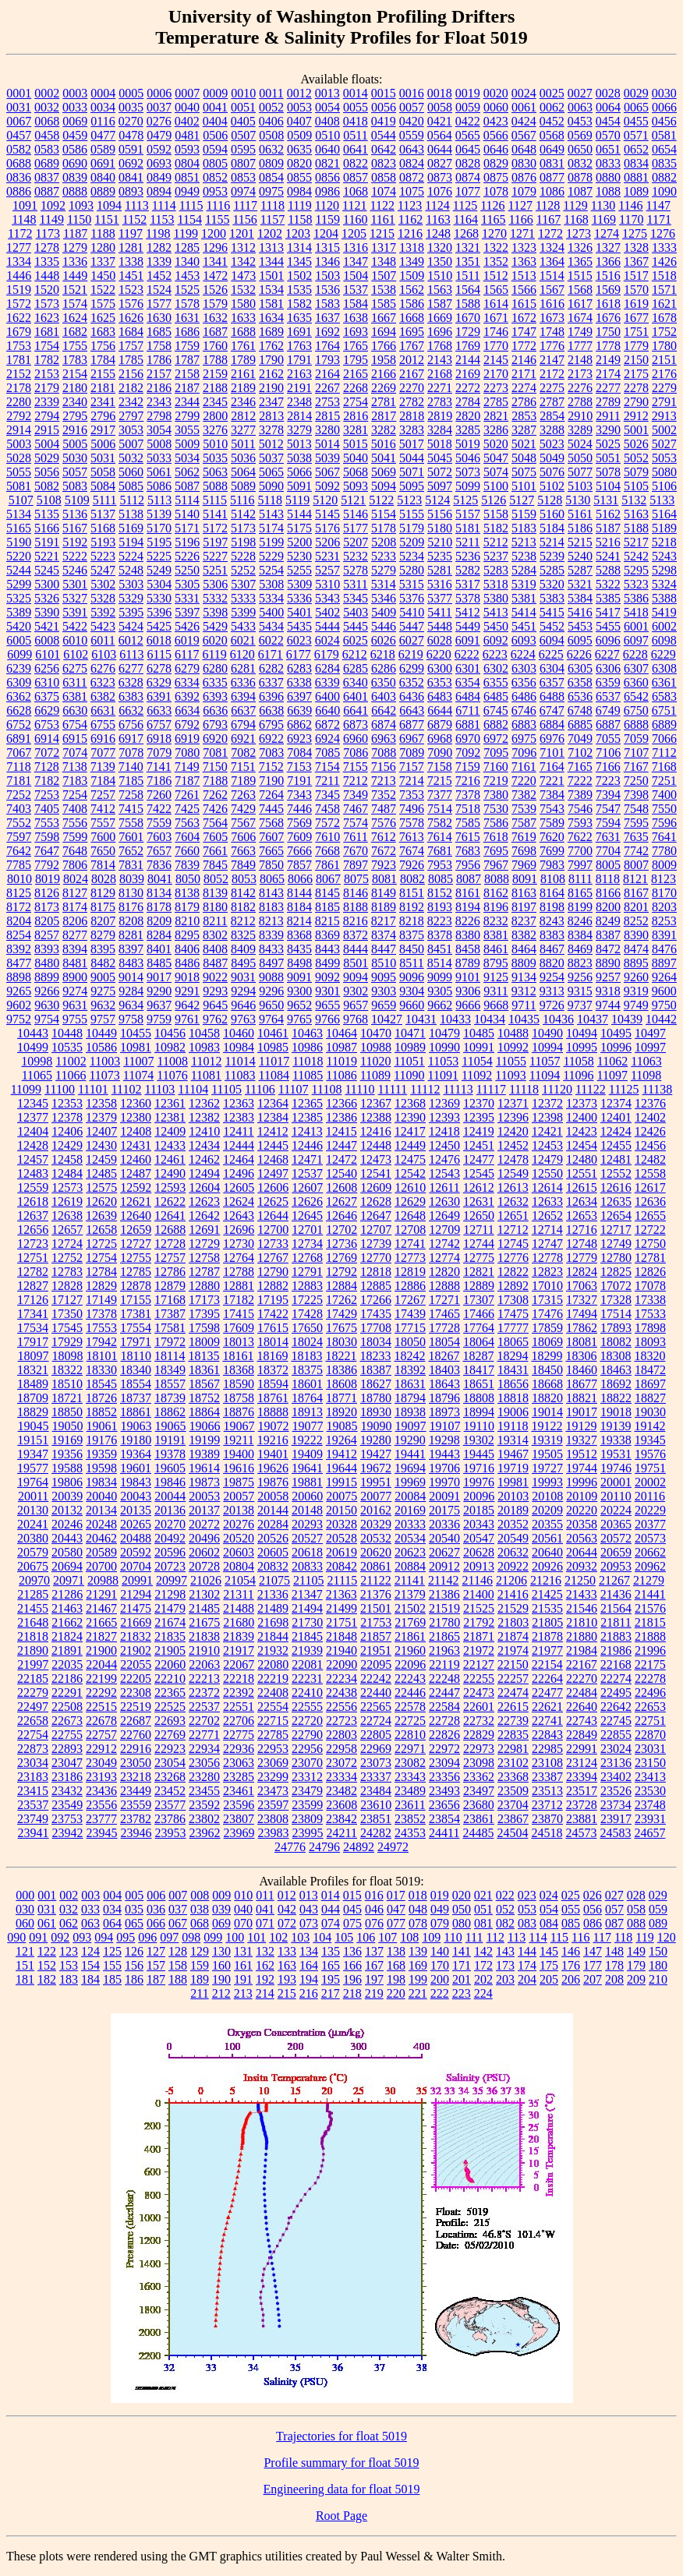  I want to click on 1092, so click(53, 205).